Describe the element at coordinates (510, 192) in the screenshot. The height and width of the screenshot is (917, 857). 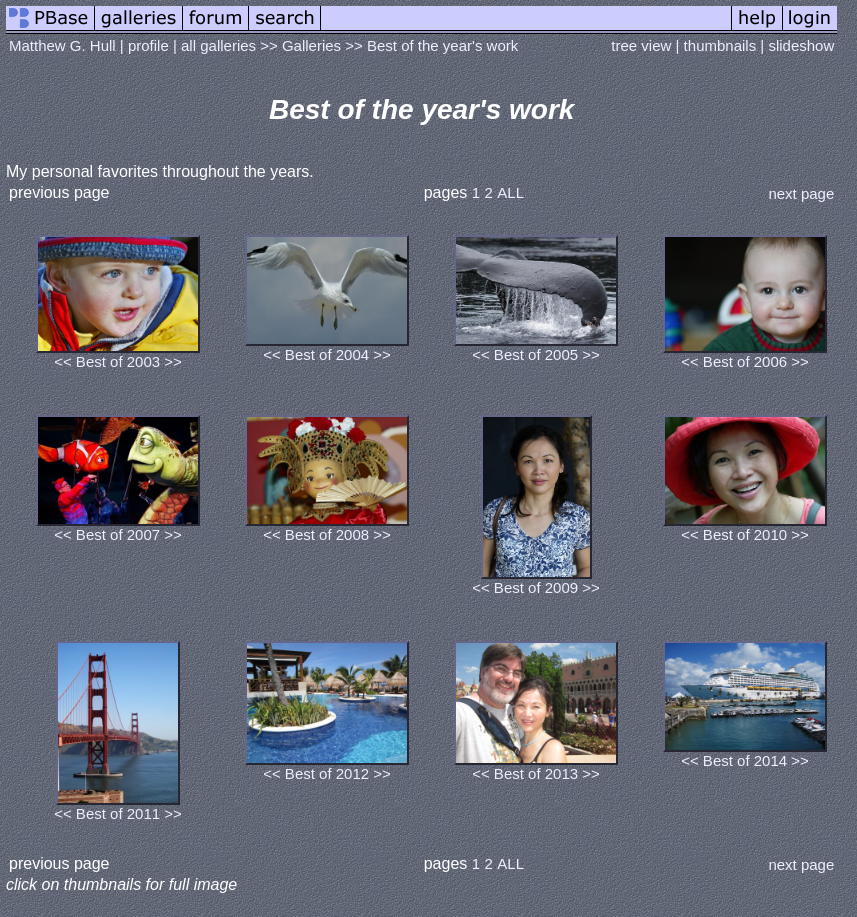
I see `ALL` at that location.